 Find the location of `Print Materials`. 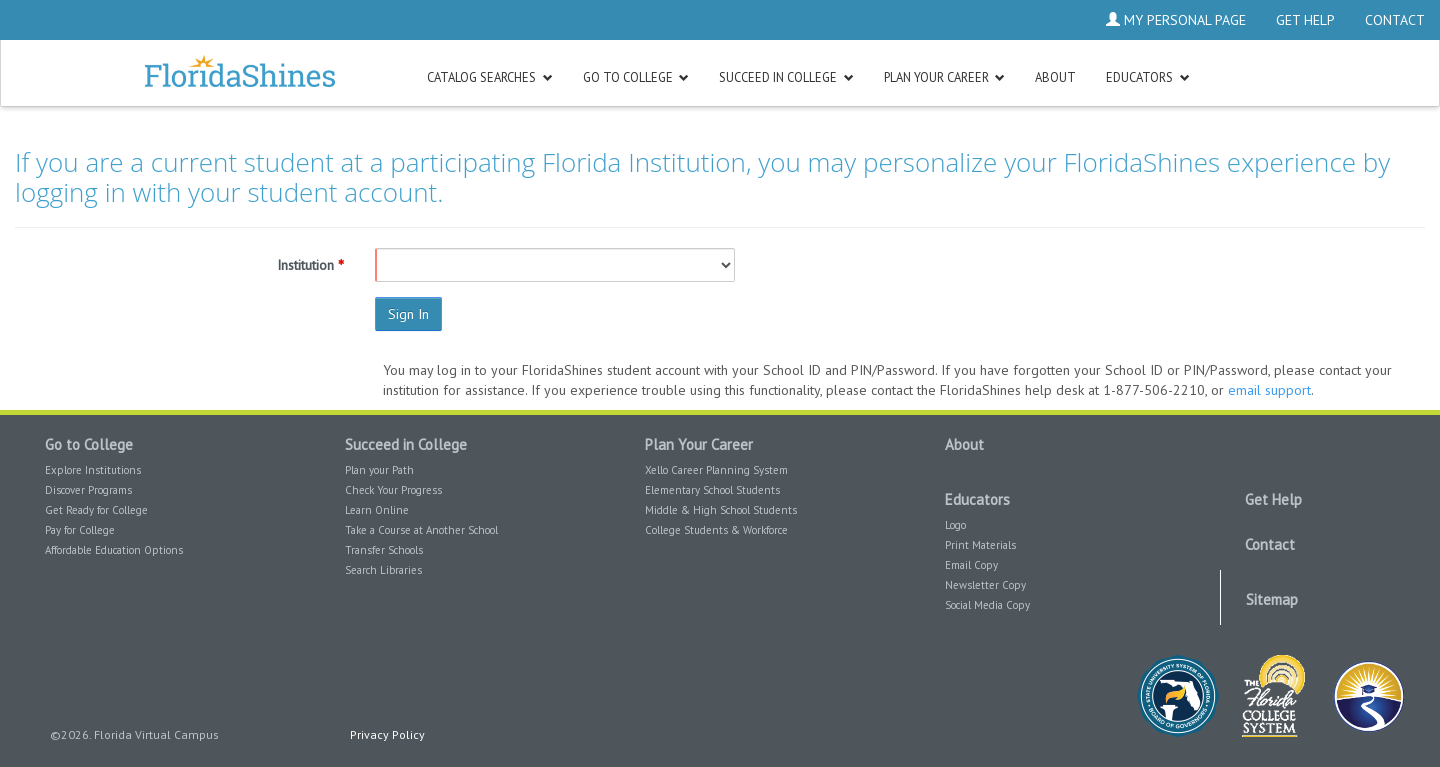

Print Materials is located at coordinates (980, 545).